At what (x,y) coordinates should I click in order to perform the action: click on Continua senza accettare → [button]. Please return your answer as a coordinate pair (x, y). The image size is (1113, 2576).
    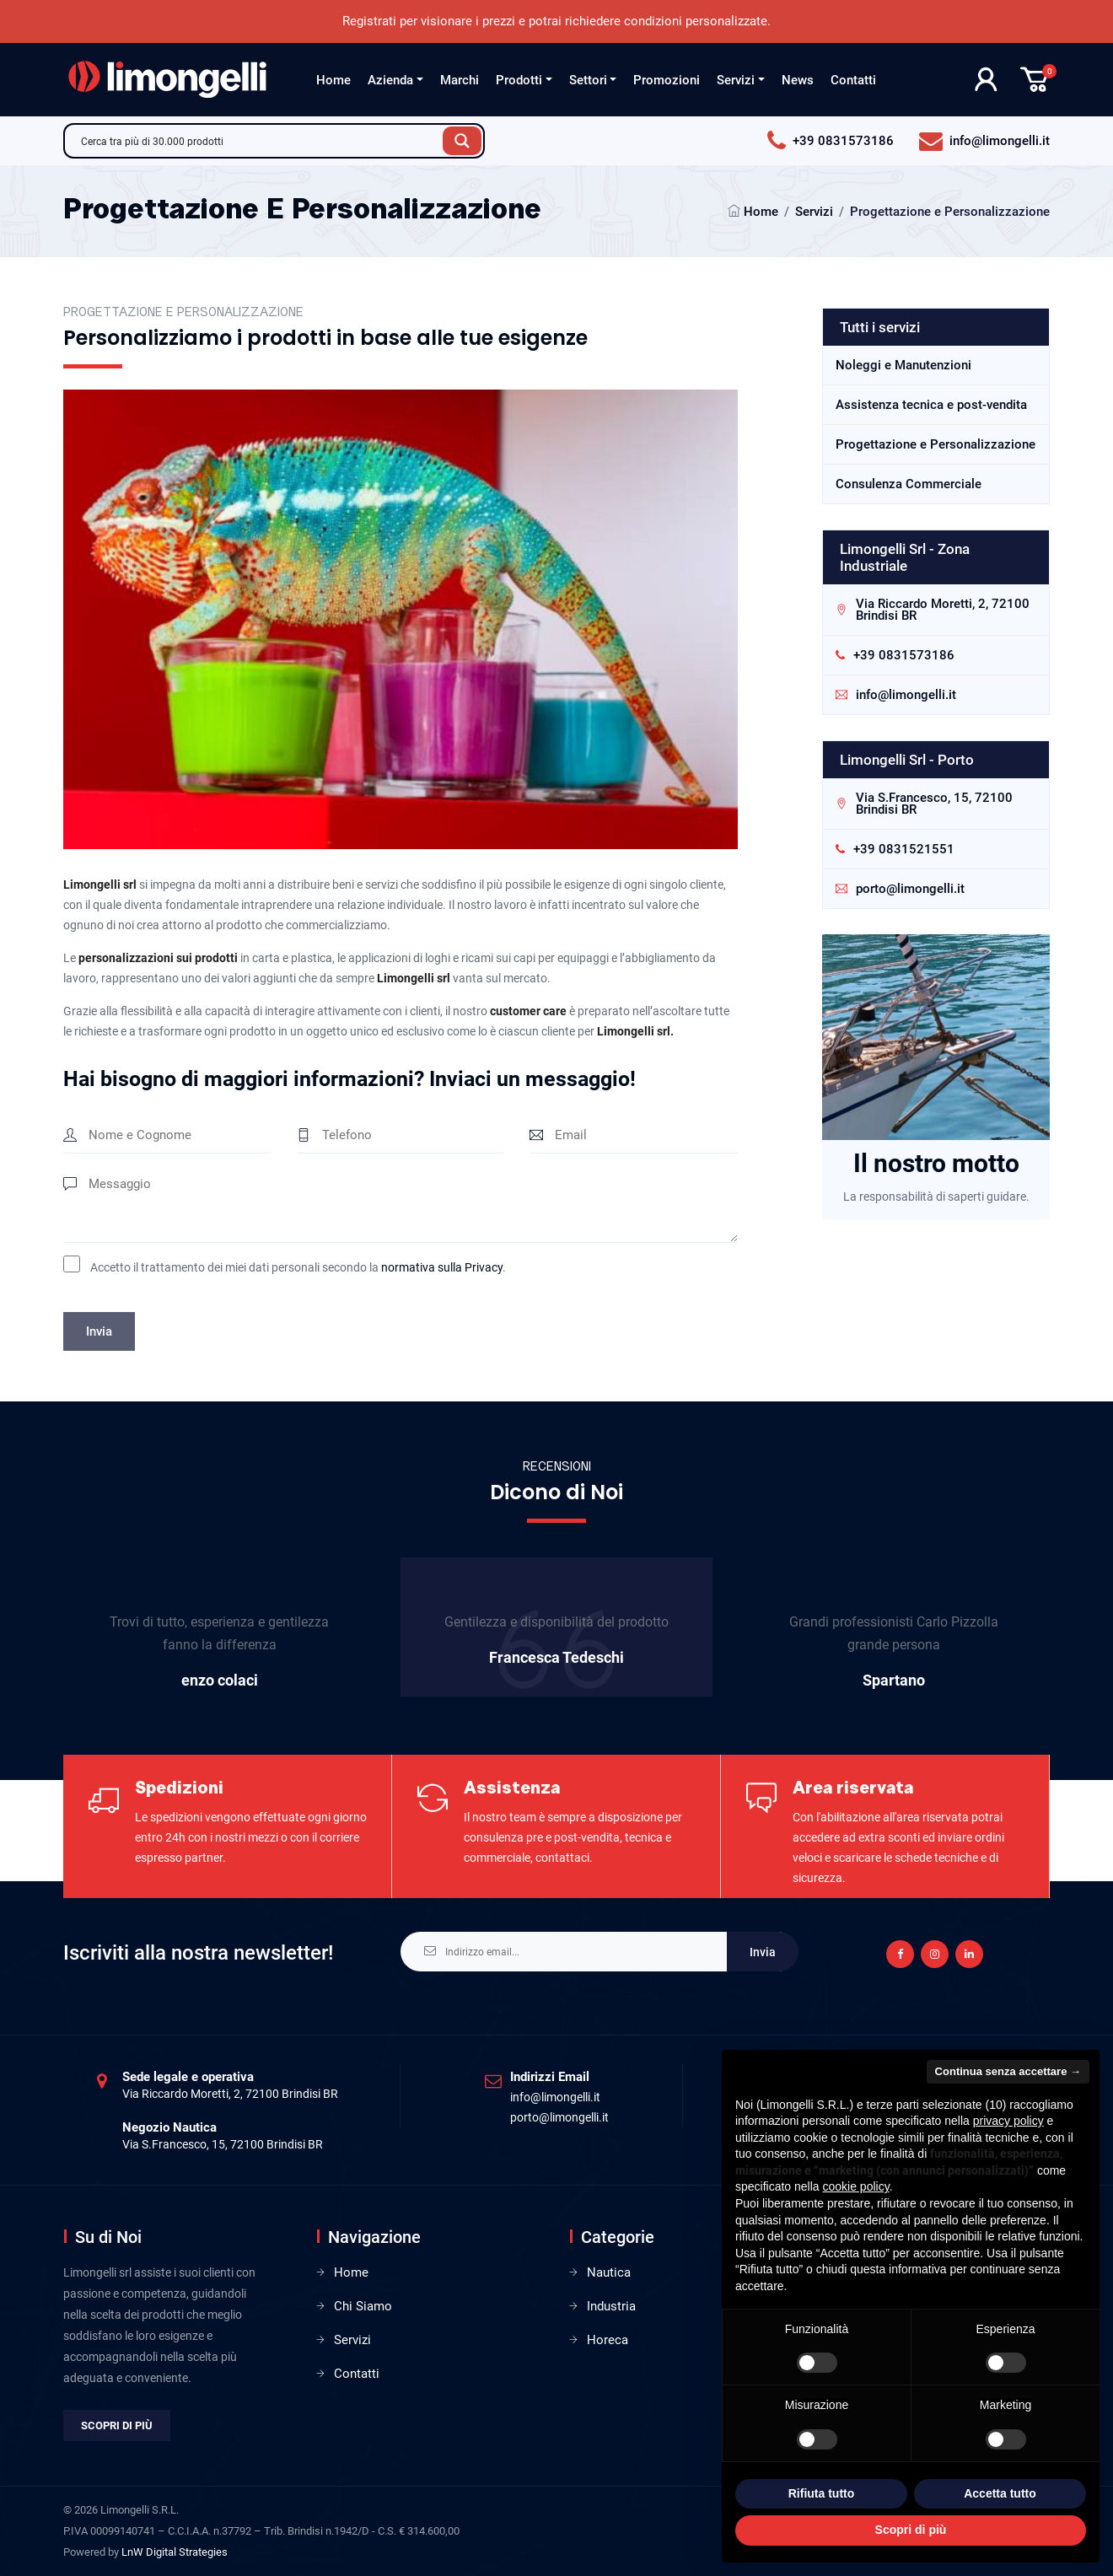
    Looking at the image, I should click on (1008, 2071).